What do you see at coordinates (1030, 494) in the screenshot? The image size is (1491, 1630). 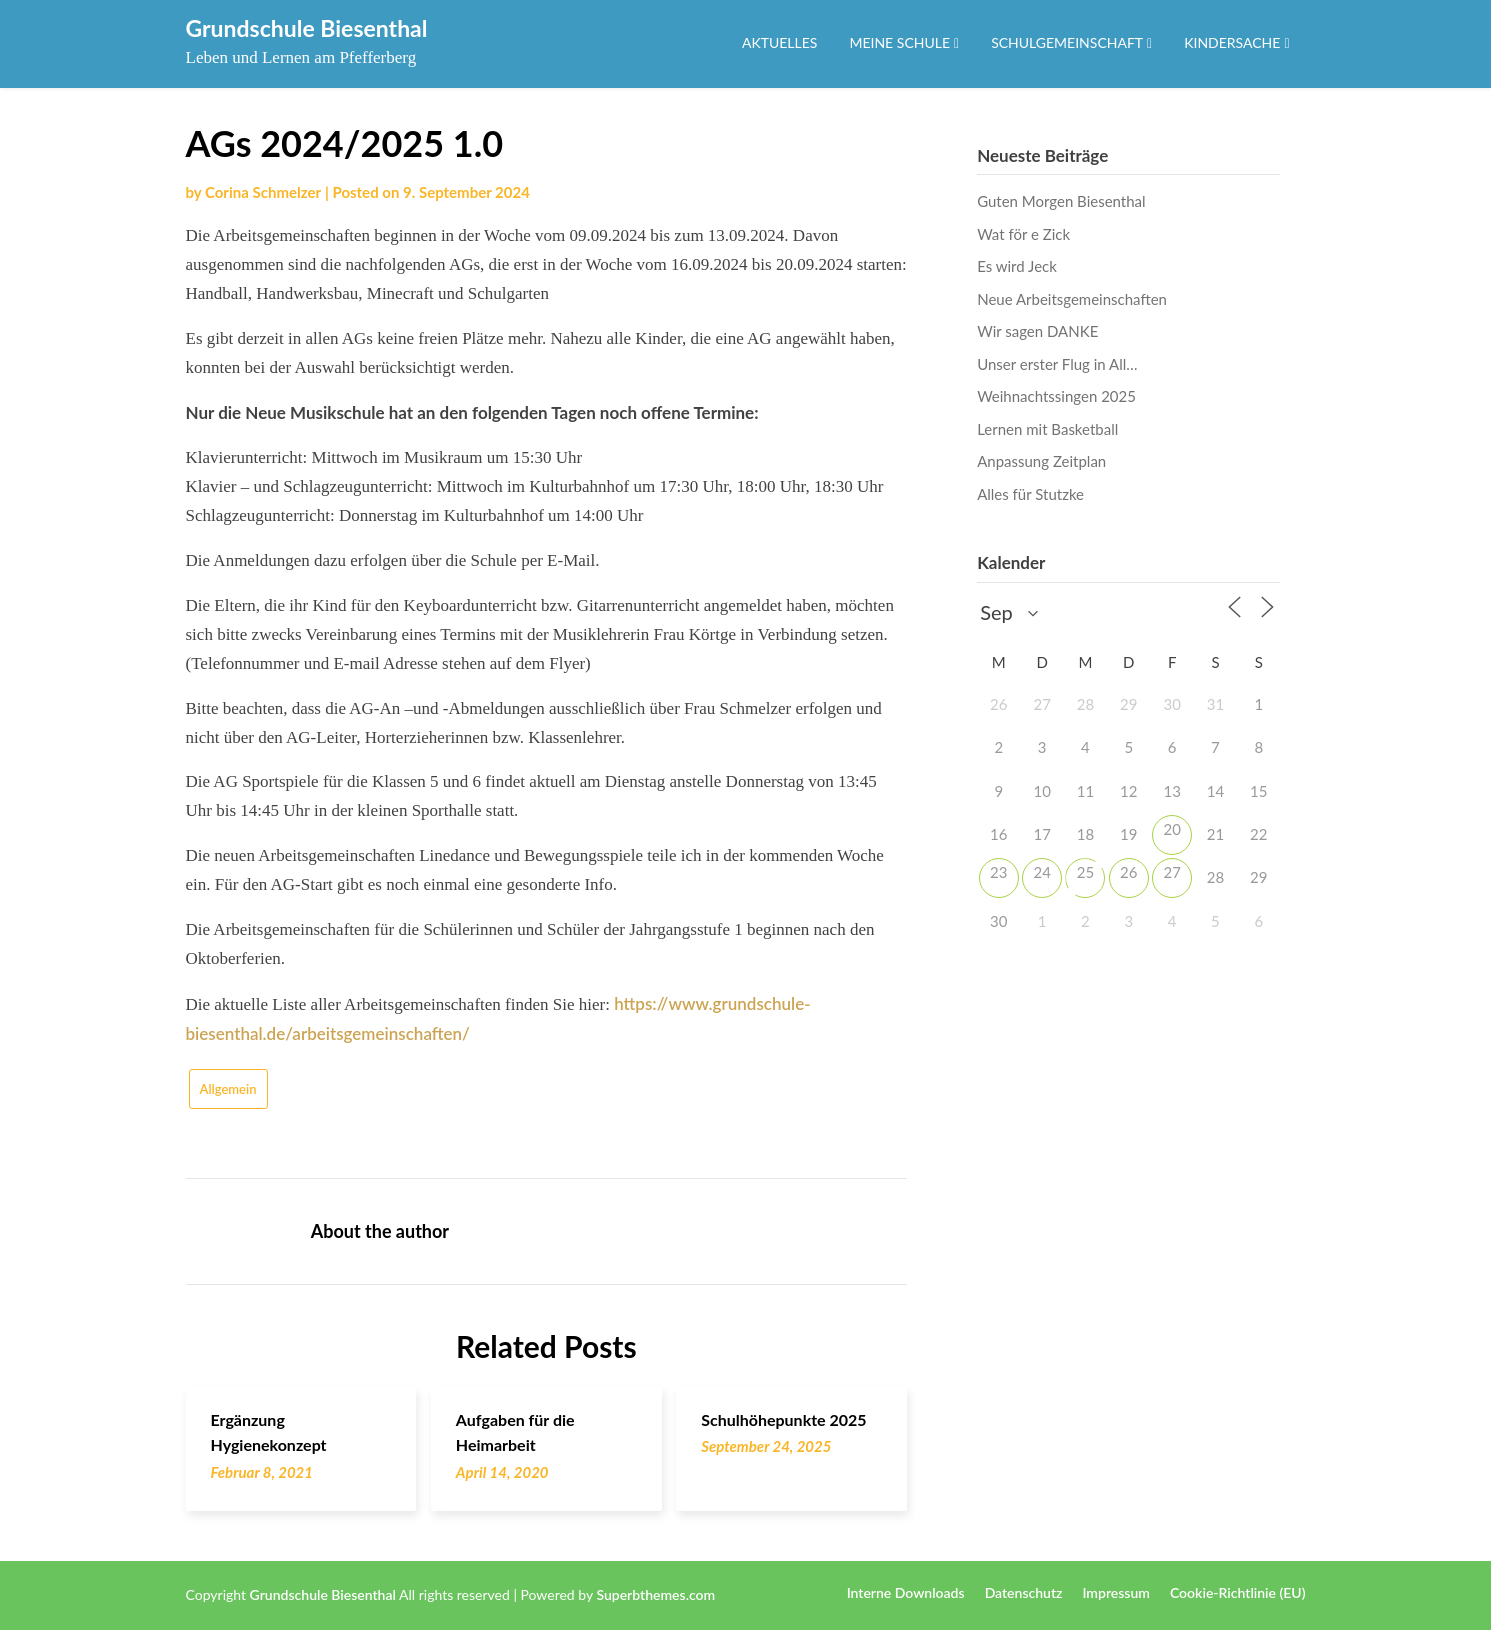 I see `Alles für Stutzke` at bounding box center [1030, 494].